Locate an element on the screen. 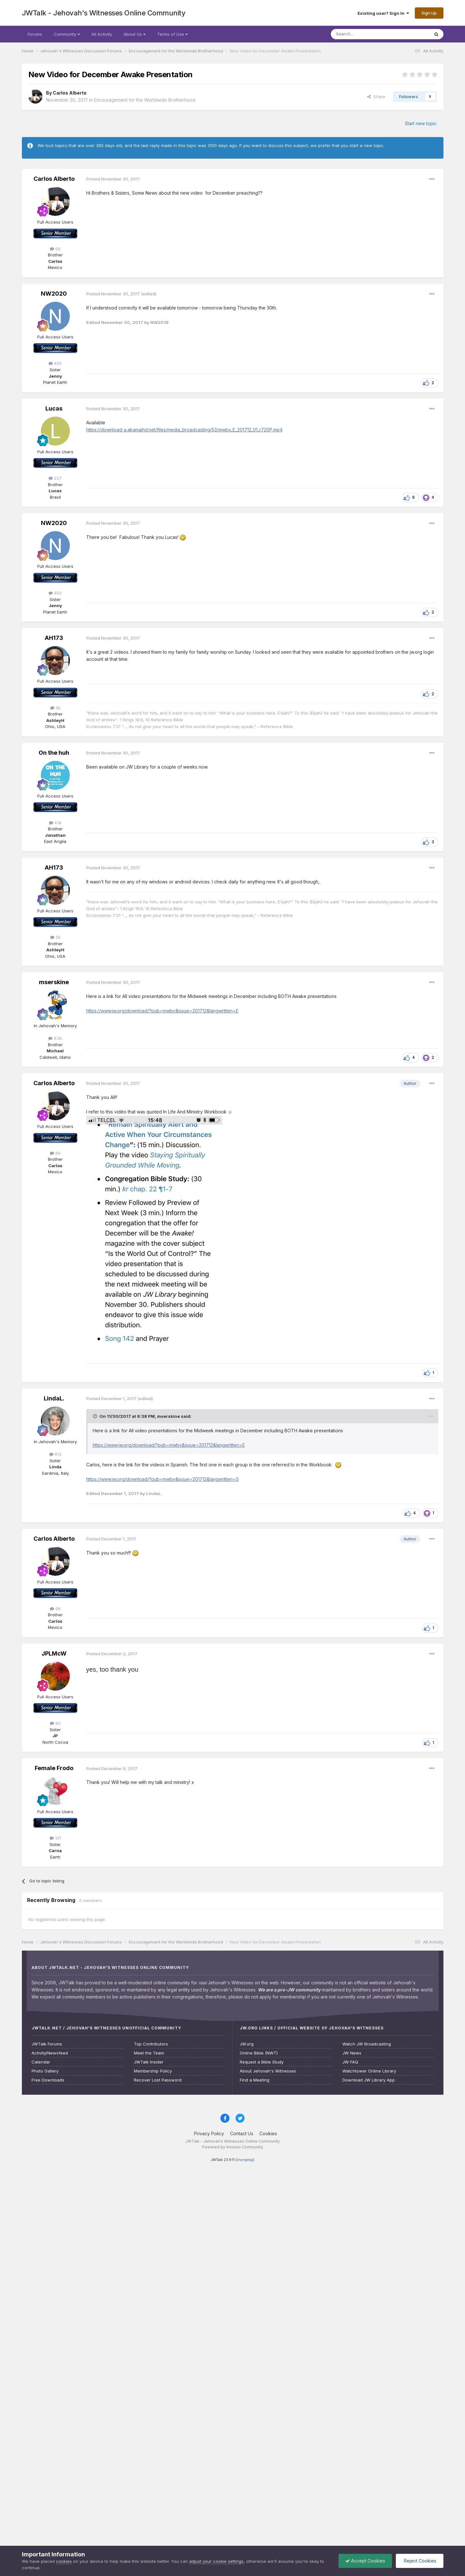  Recover Lost Password is located at coordinates (157, 2080).